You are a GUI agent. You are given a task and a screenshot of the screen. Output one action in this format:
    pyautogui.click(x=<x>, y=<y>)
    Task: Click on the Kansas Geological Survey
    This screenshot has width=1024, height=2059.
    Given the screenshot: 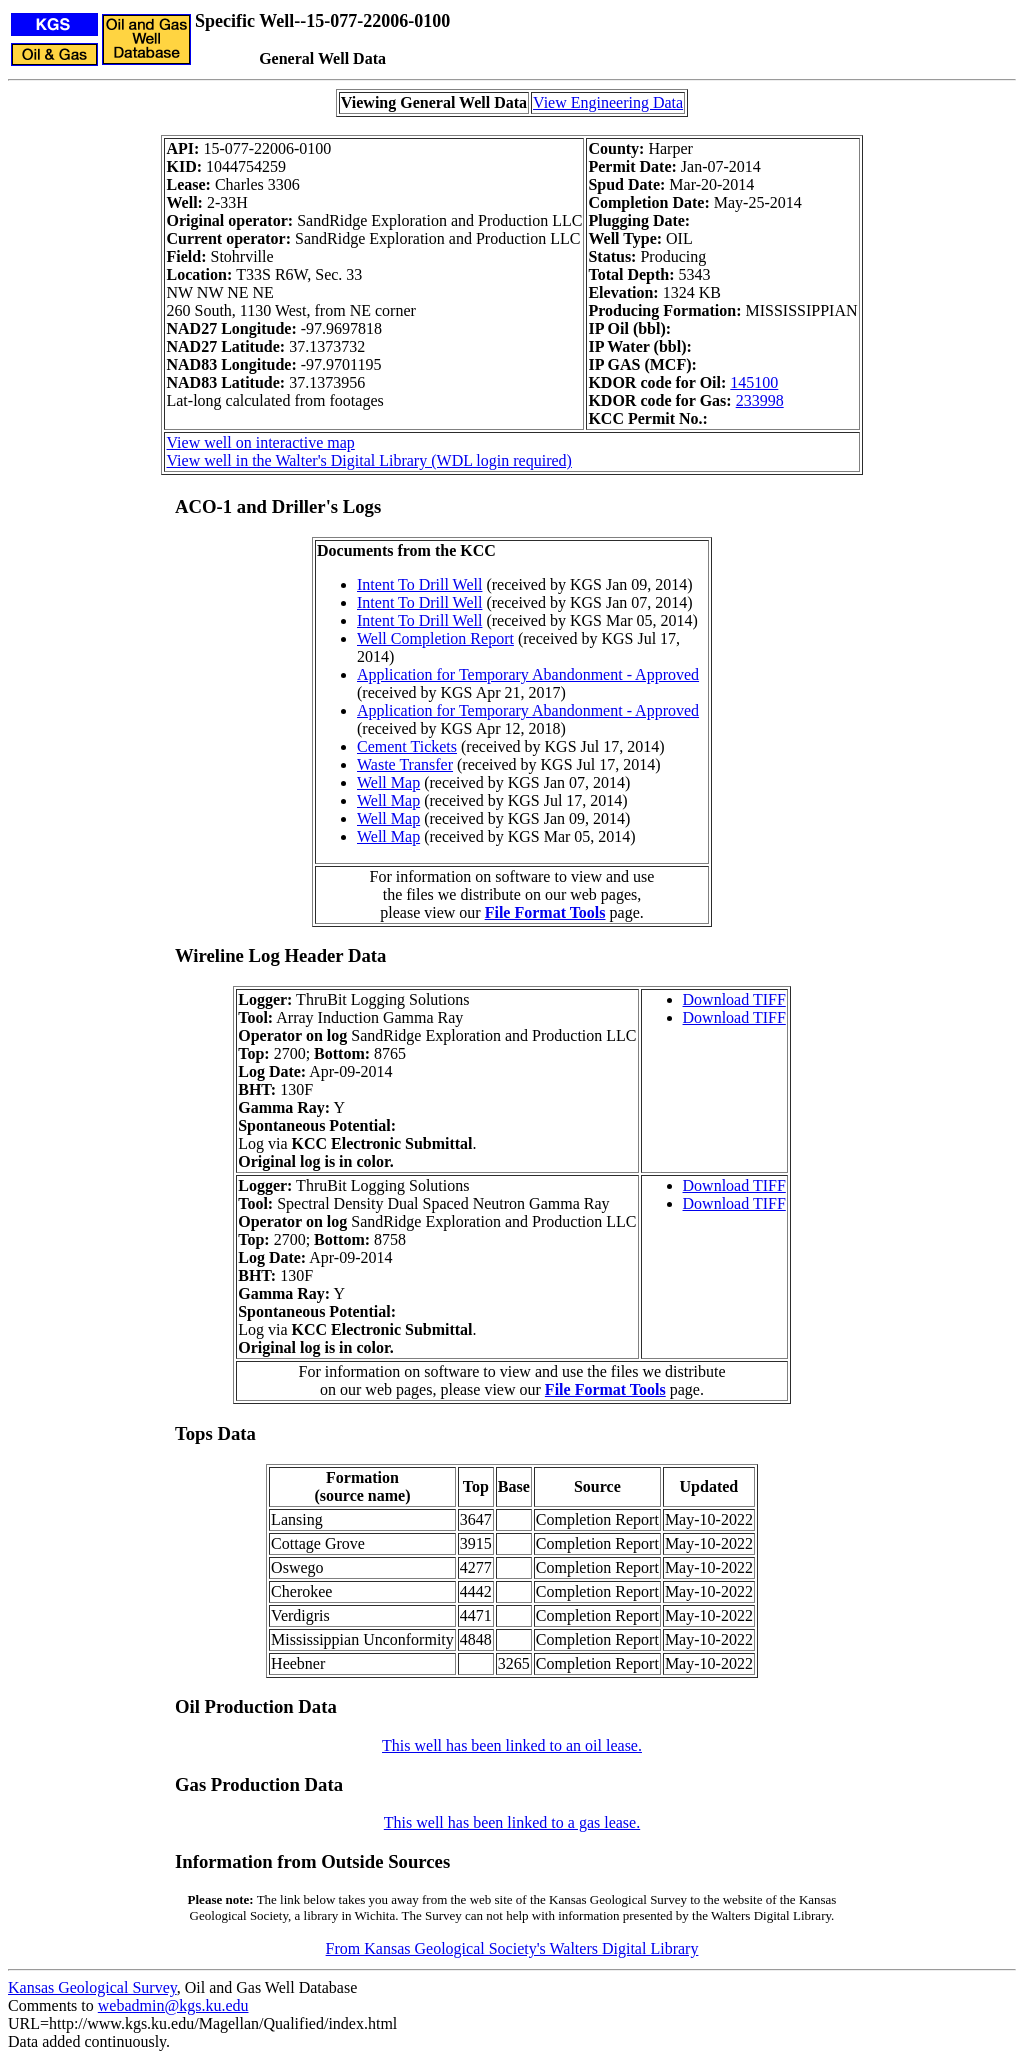 What is the action you would take?
    pyautogui.click(x=92, y=1987)
    